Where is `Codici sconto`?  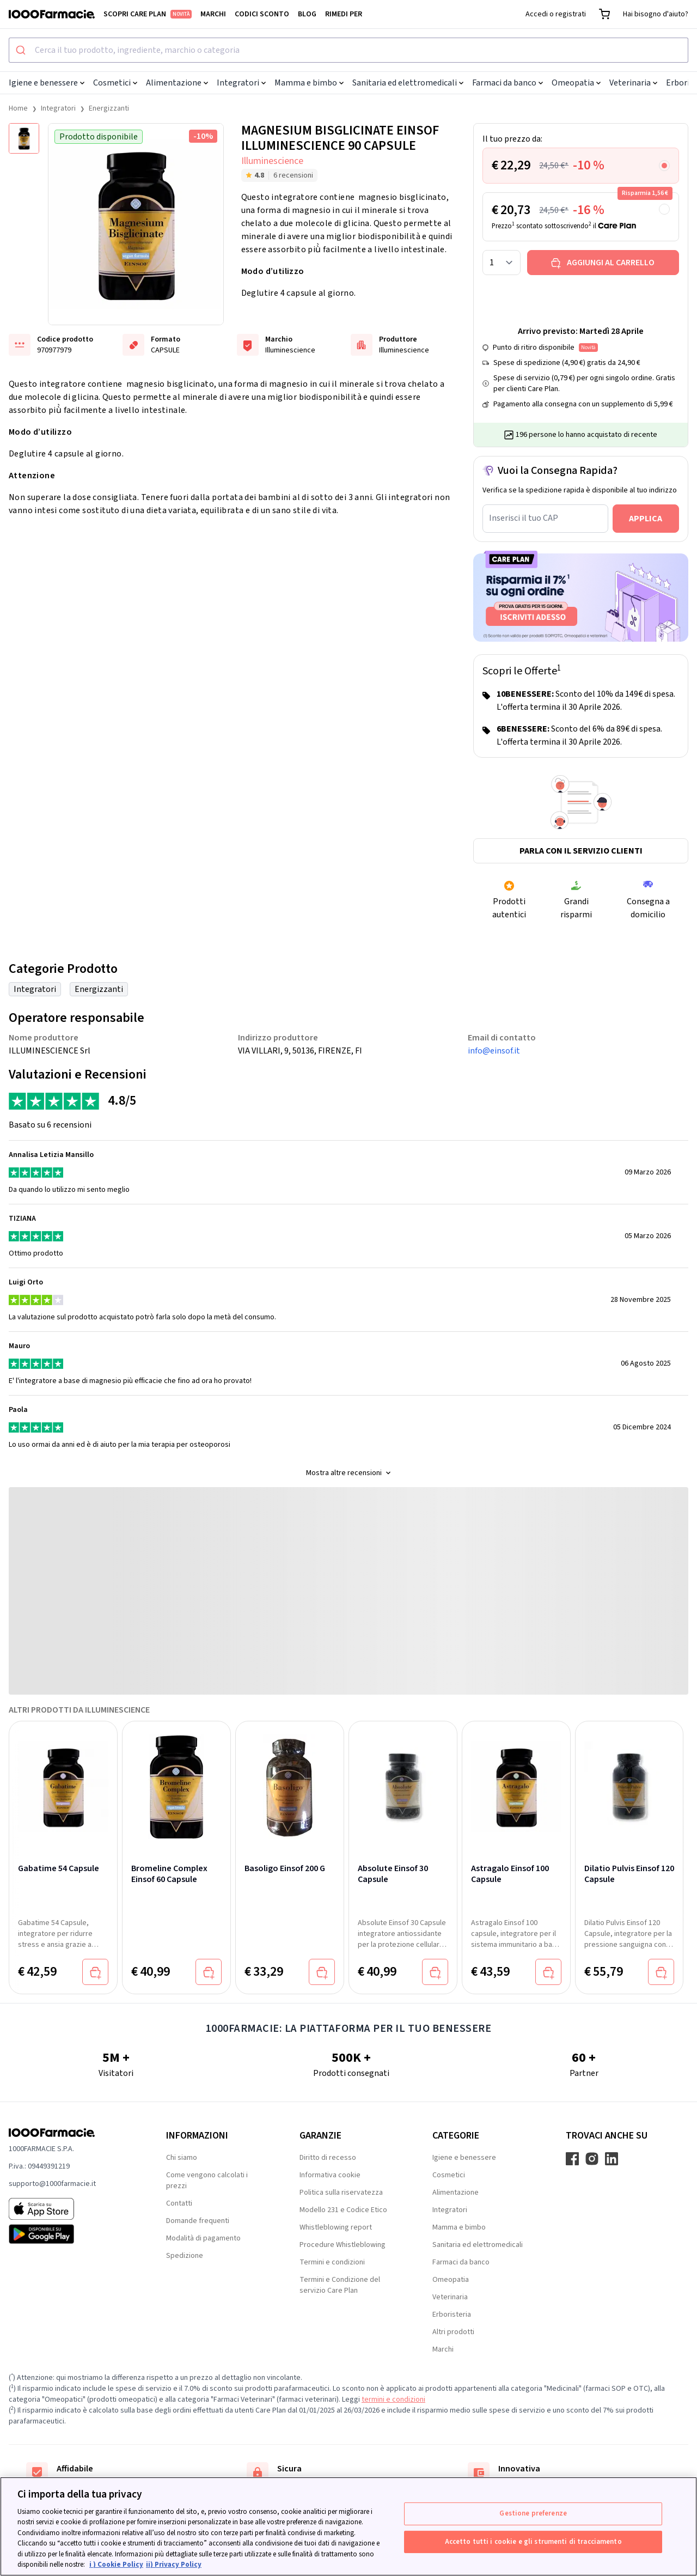 Codici sconto is located at coordinates (262, 14).